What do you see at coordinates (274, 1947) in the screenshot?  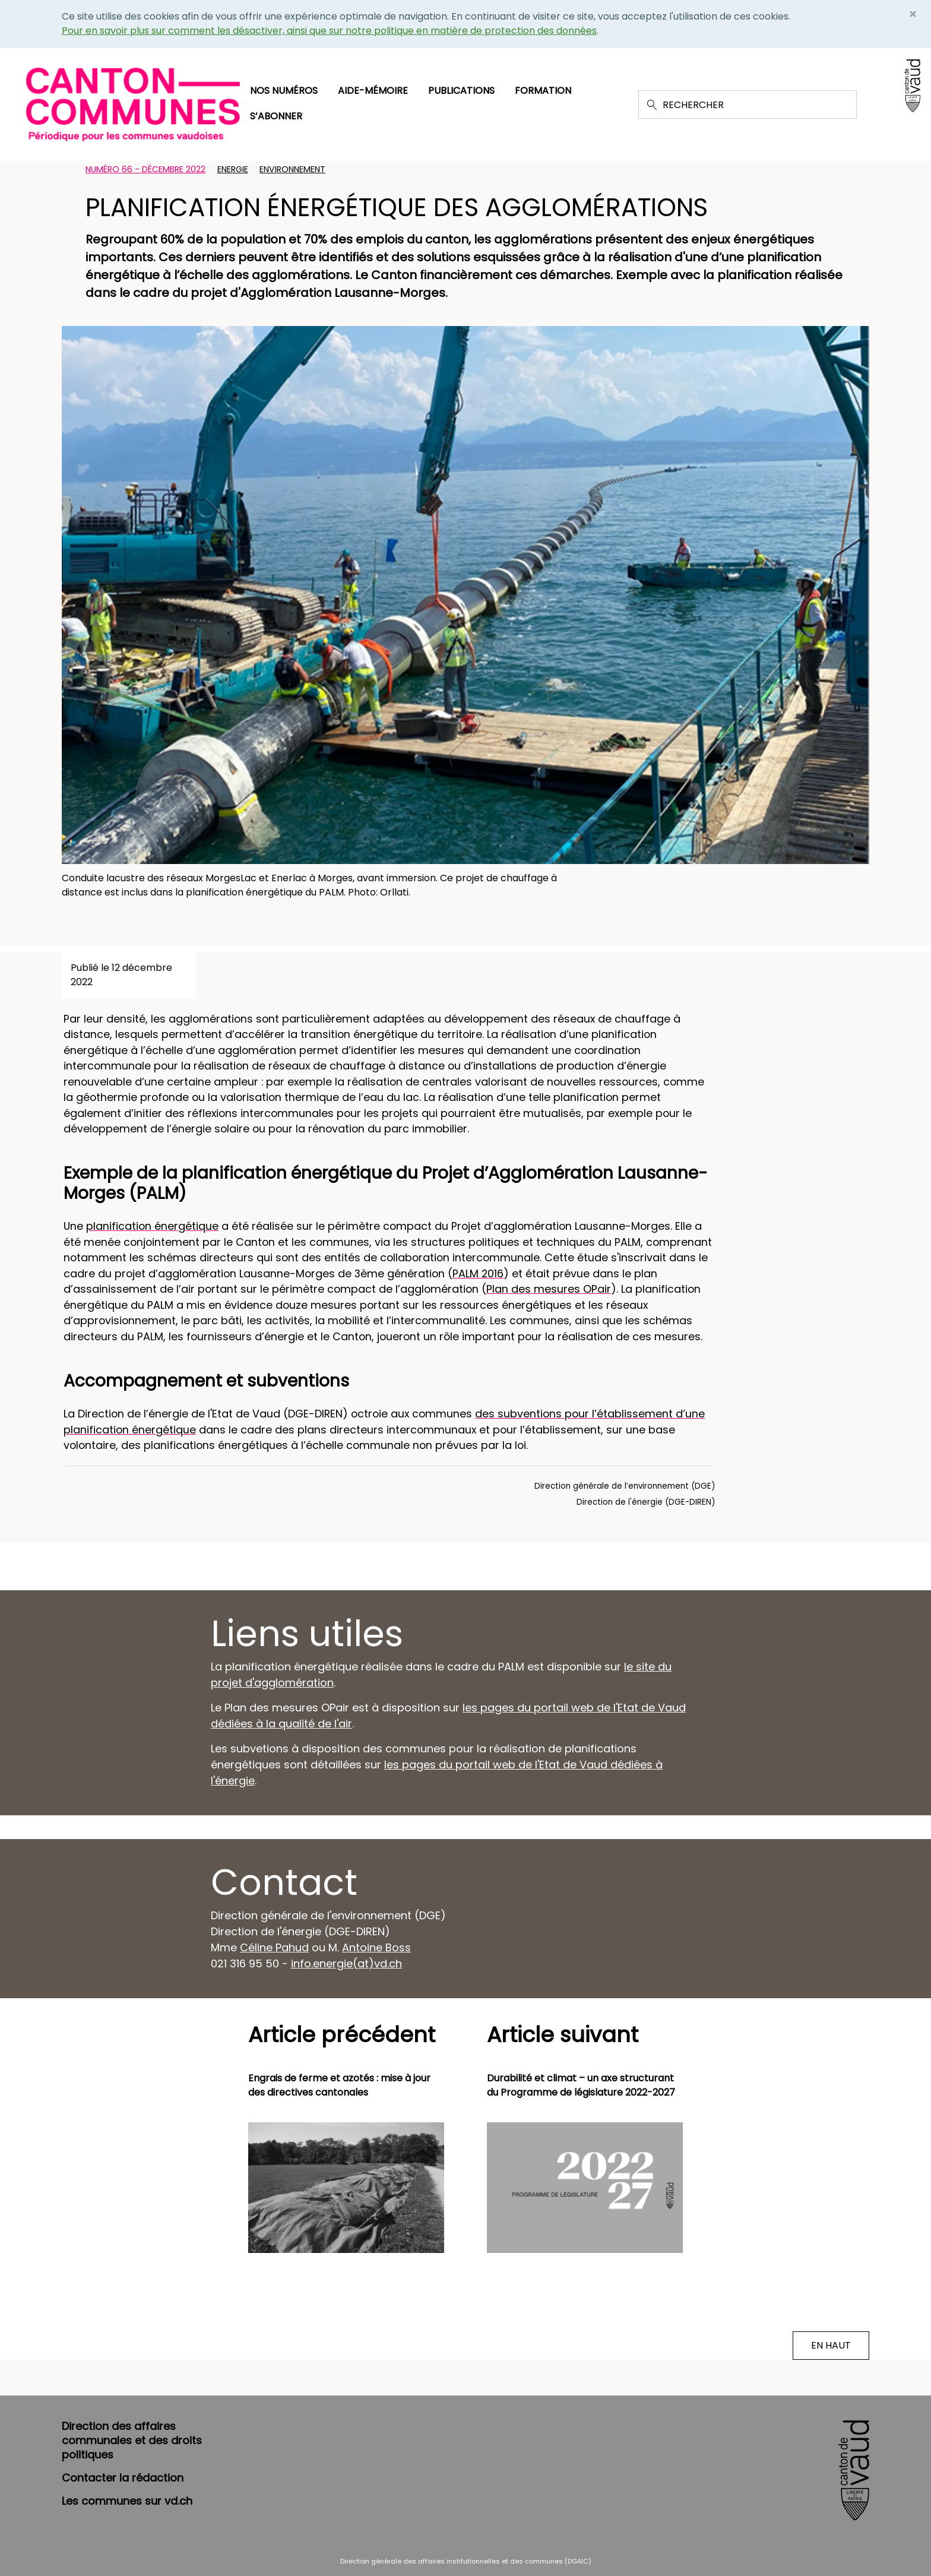 I see `Céline Pahud` at bounding box center [274, 1947].